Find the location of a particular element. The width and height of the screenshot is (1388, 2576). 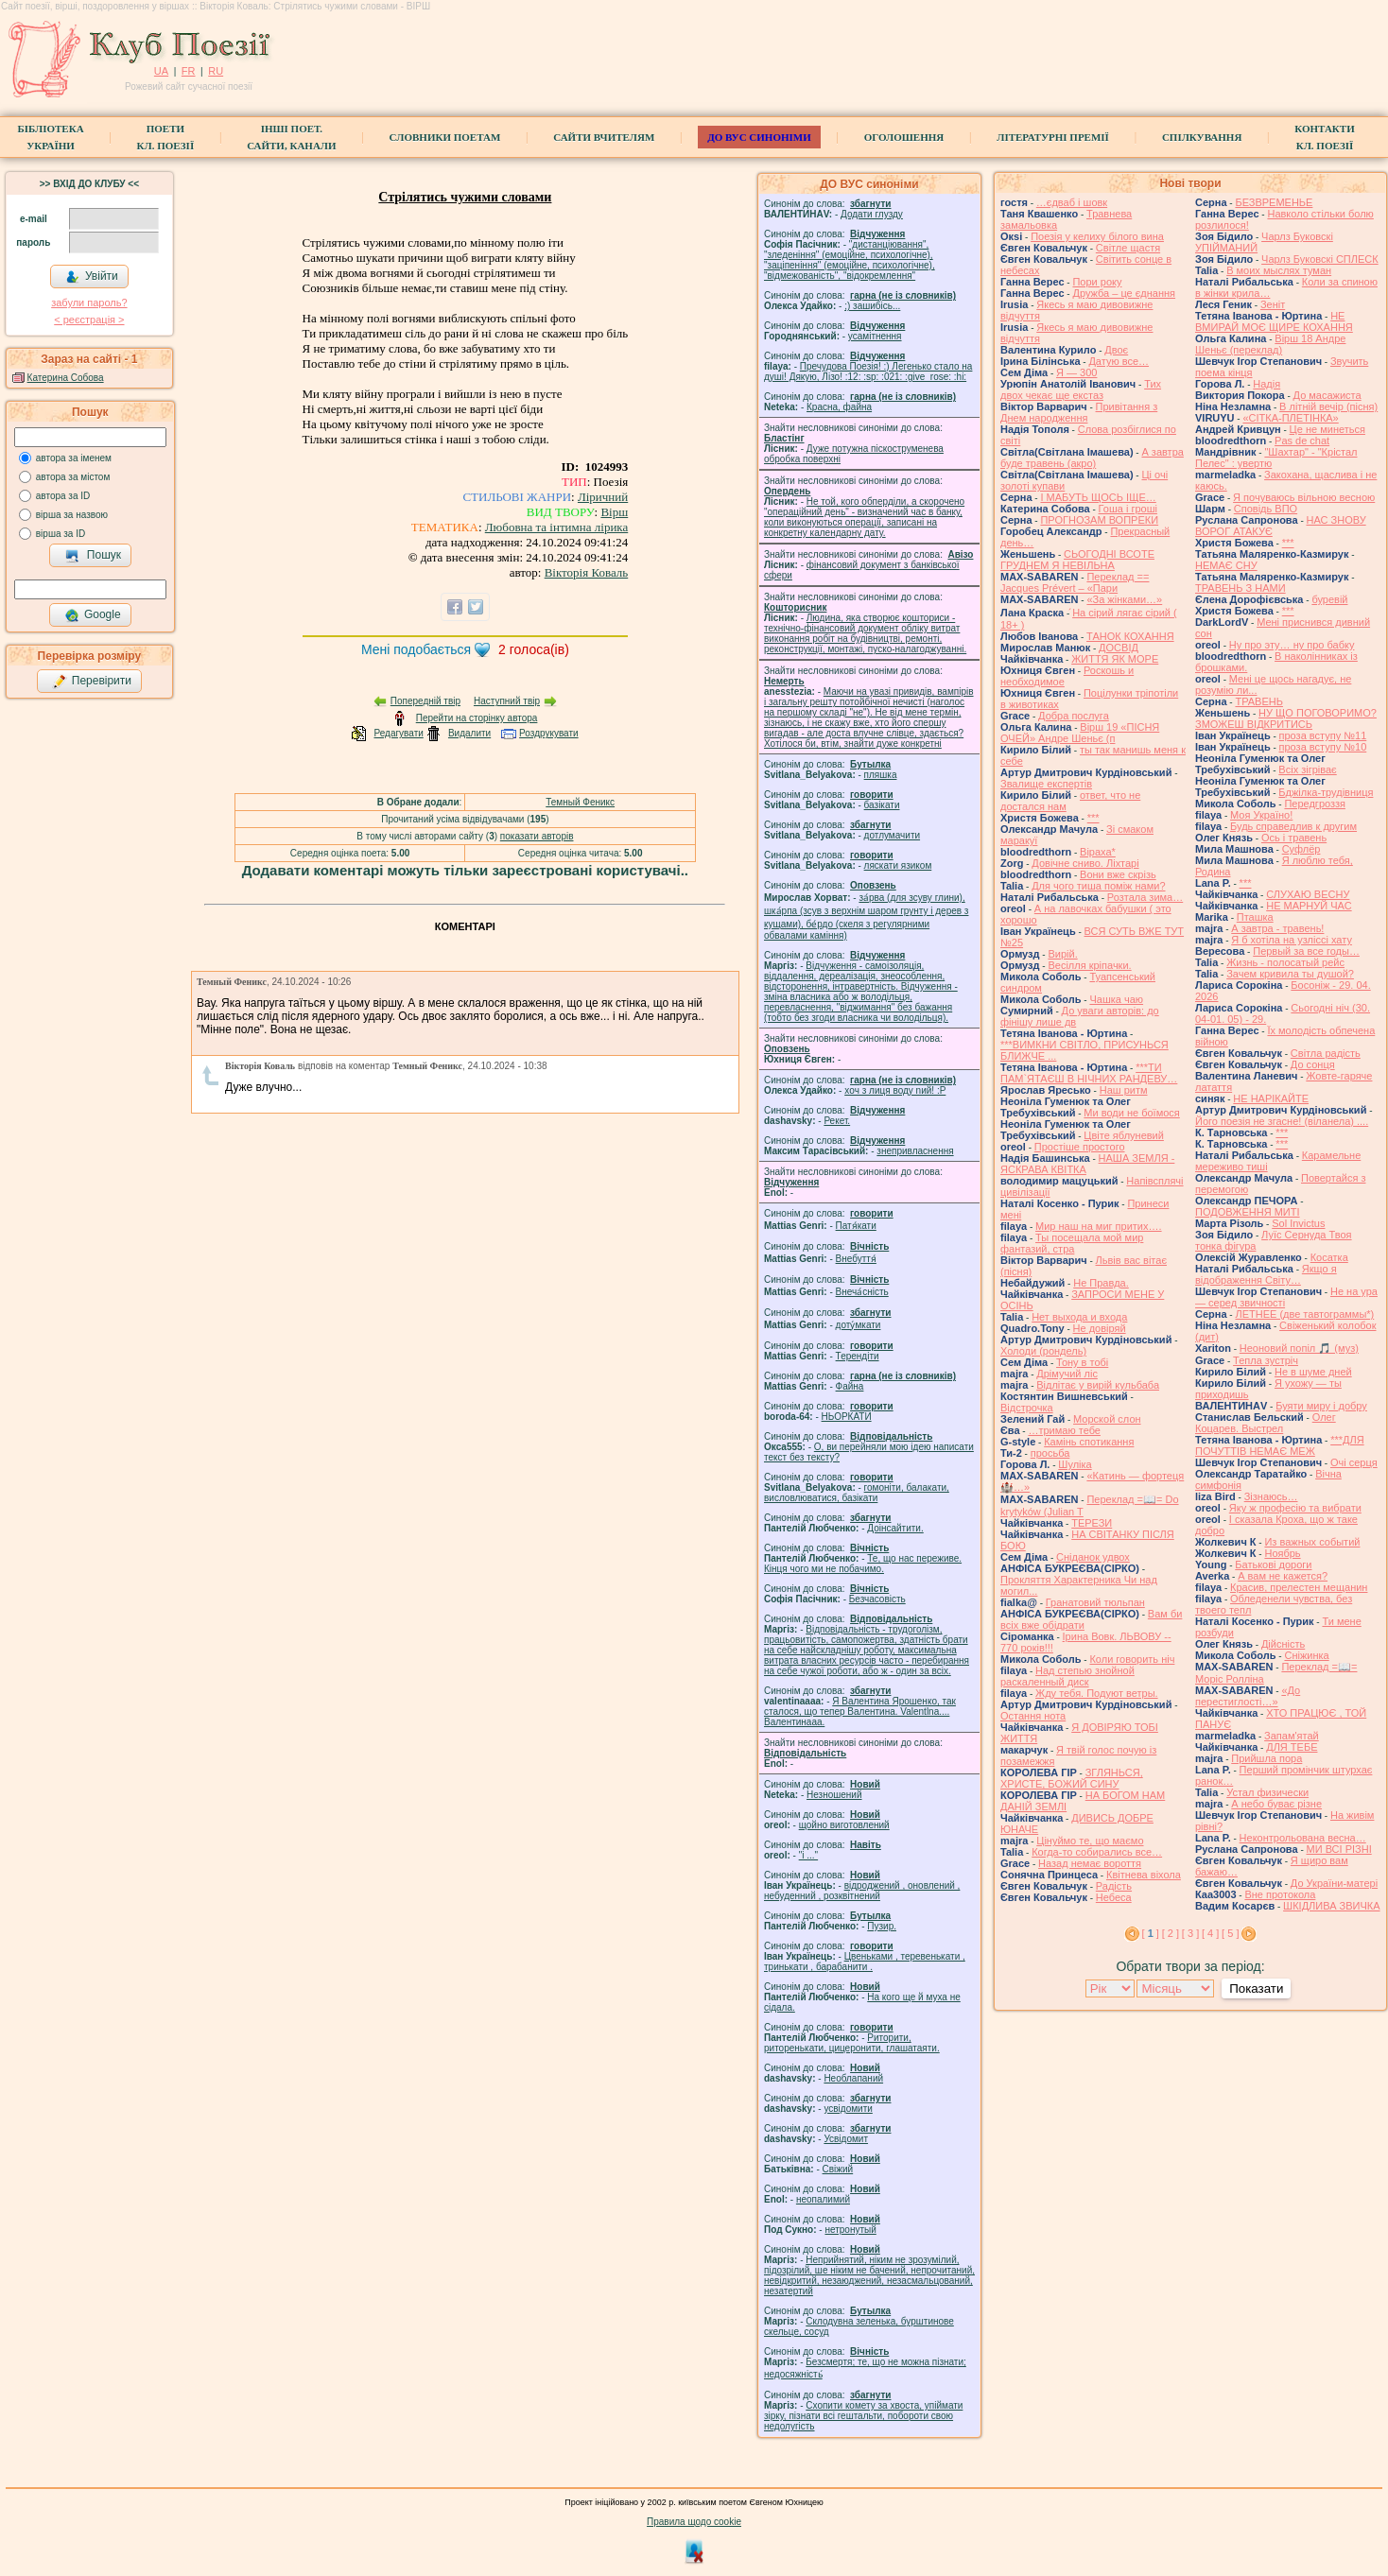

ШКІДЛИВА ЗВИЧКА is located at coordinates (1331, 1905).